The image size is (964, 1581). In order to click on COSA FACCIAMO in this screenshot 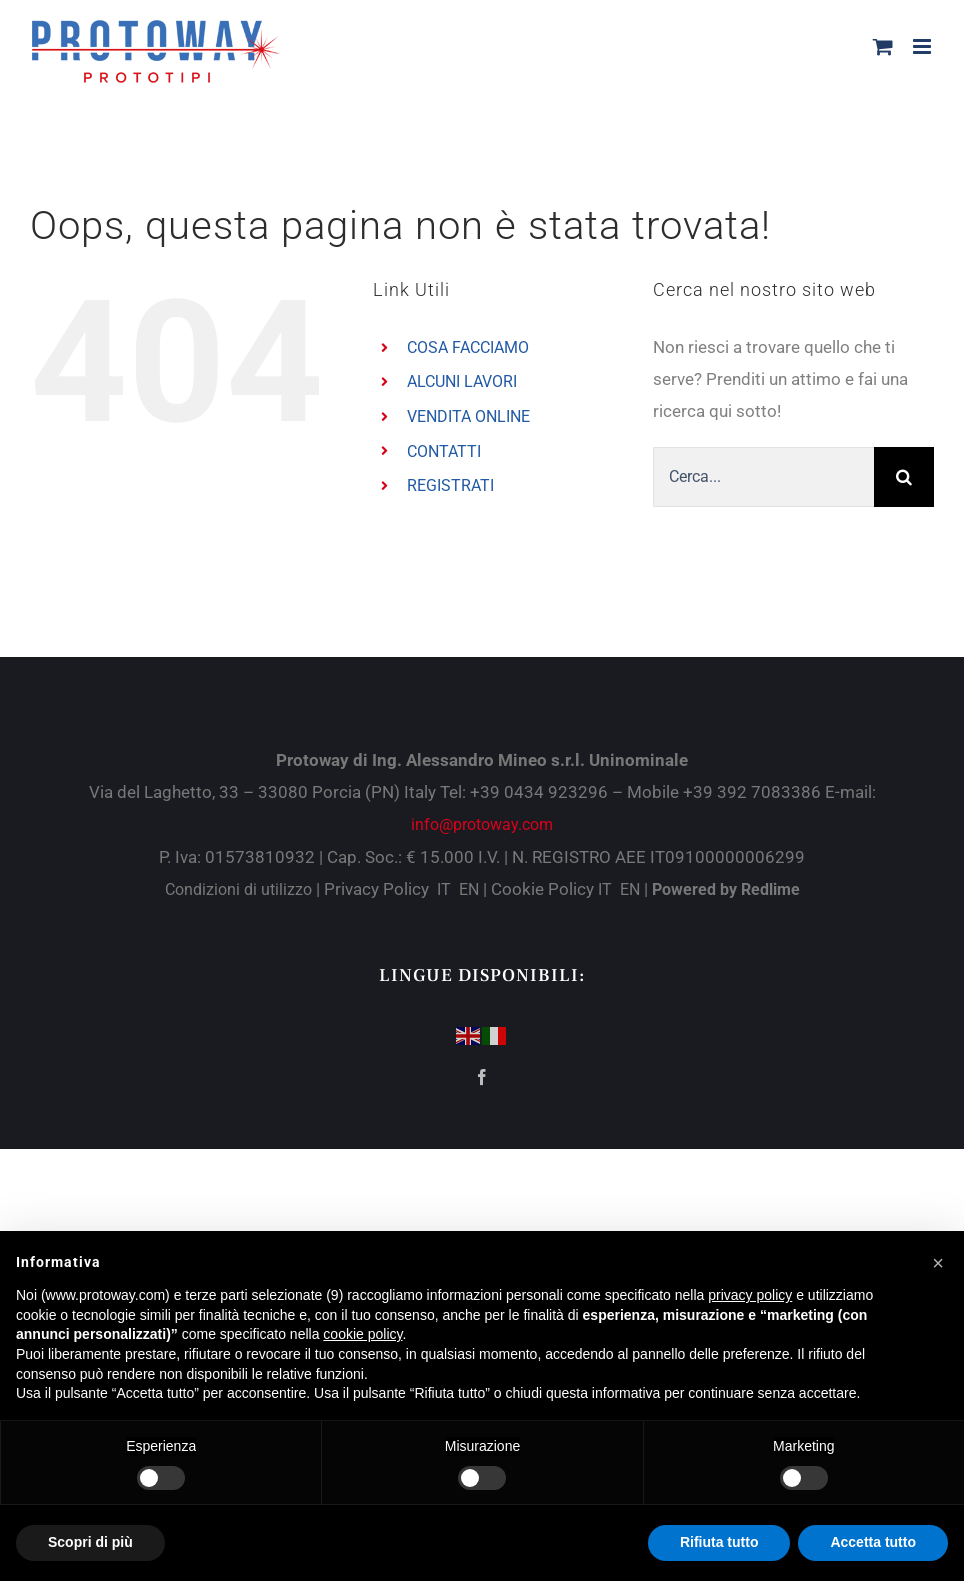, I will do `click(468, 347)`.